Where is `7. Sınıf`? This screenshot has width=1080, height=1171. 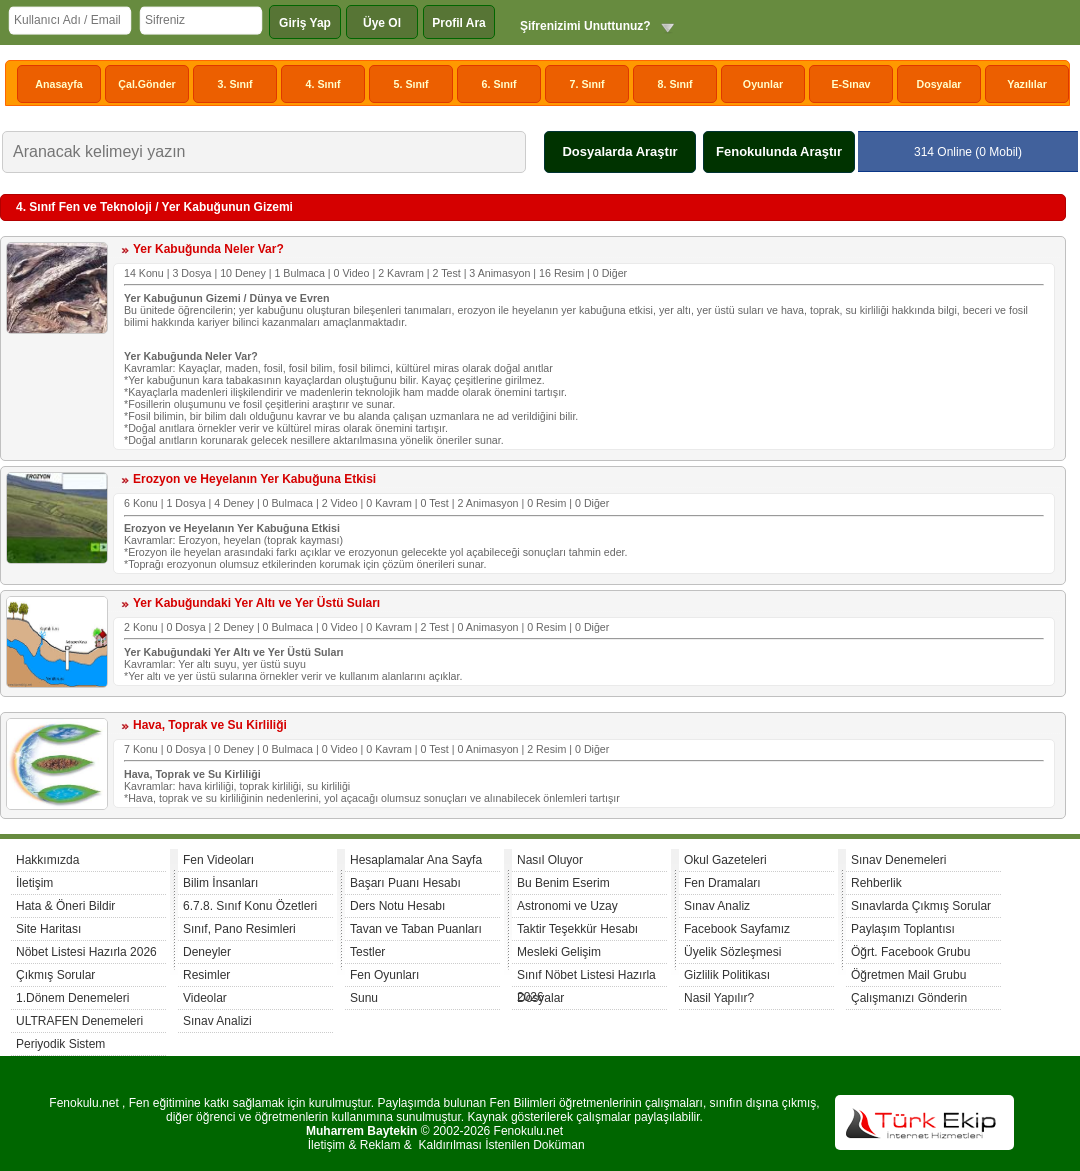 7. Sınıf is located at coordinates (587, 84).